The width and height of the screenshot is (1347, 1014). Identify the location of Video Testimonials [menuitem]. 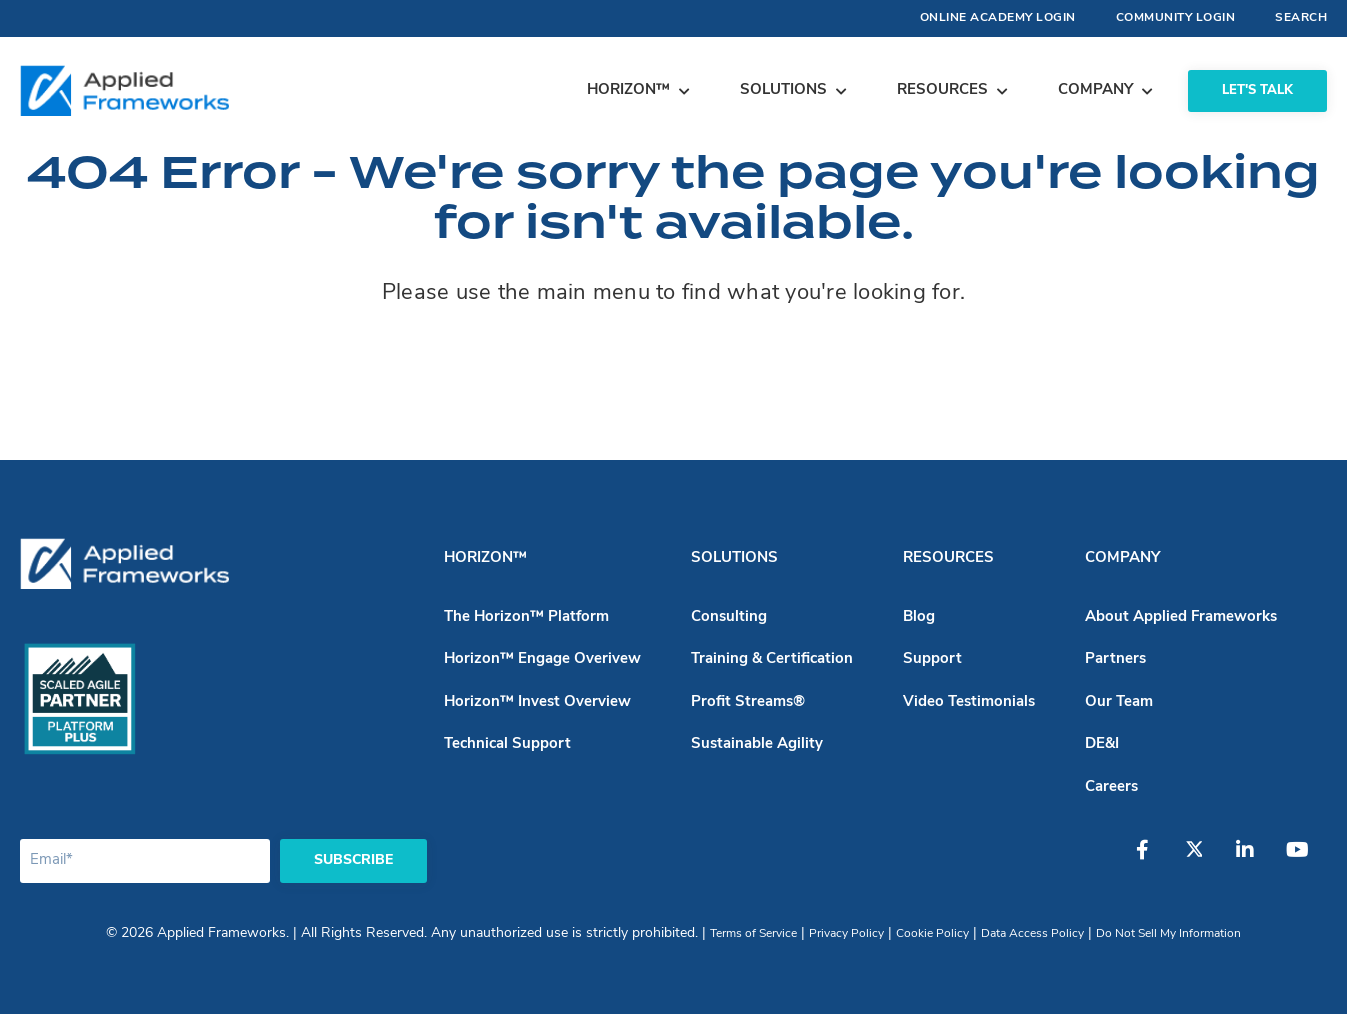
(969, 702).